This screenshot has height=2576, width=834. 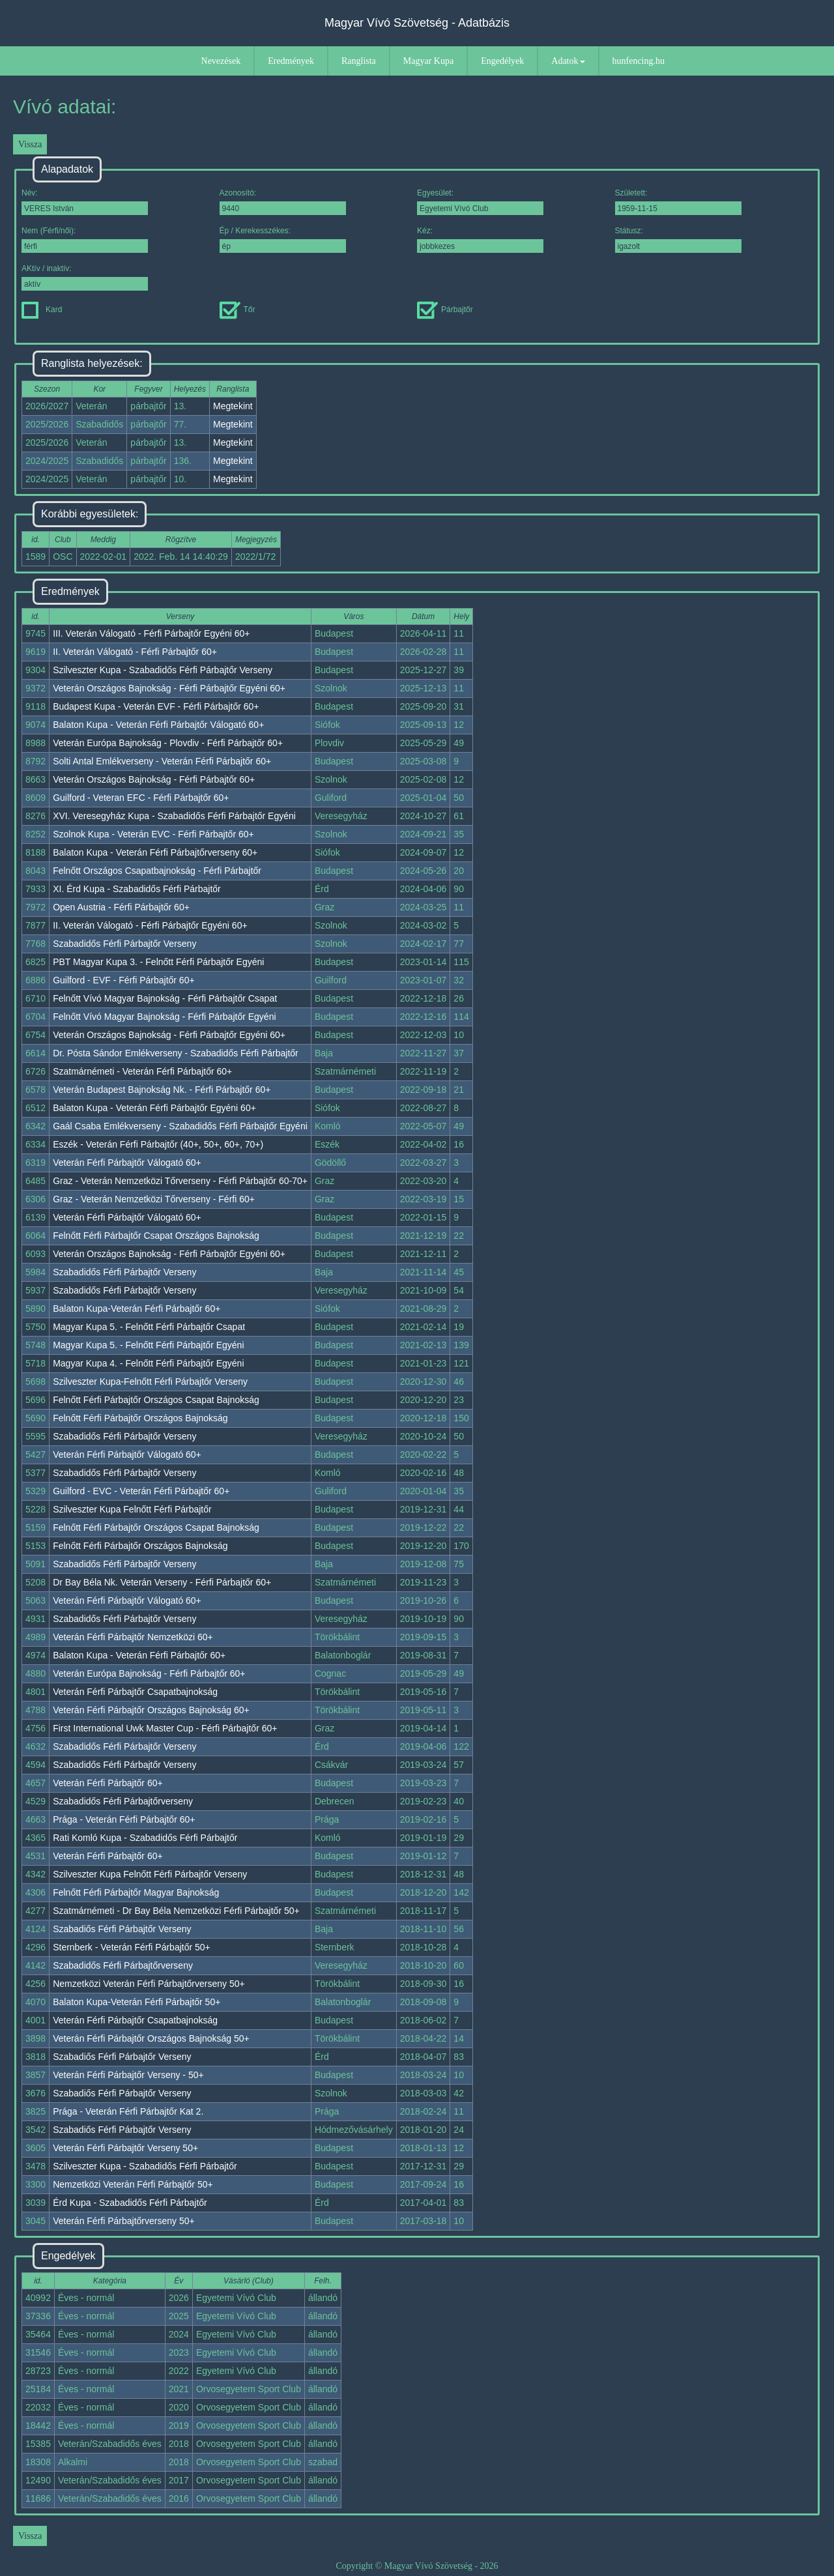 What do you see at coordinates (156, 1235) in the screenshot?
I see `Felnőtt Férfi Párbajtőr Csapat Országos Bajnokság` at bounding box center [156, 1235].